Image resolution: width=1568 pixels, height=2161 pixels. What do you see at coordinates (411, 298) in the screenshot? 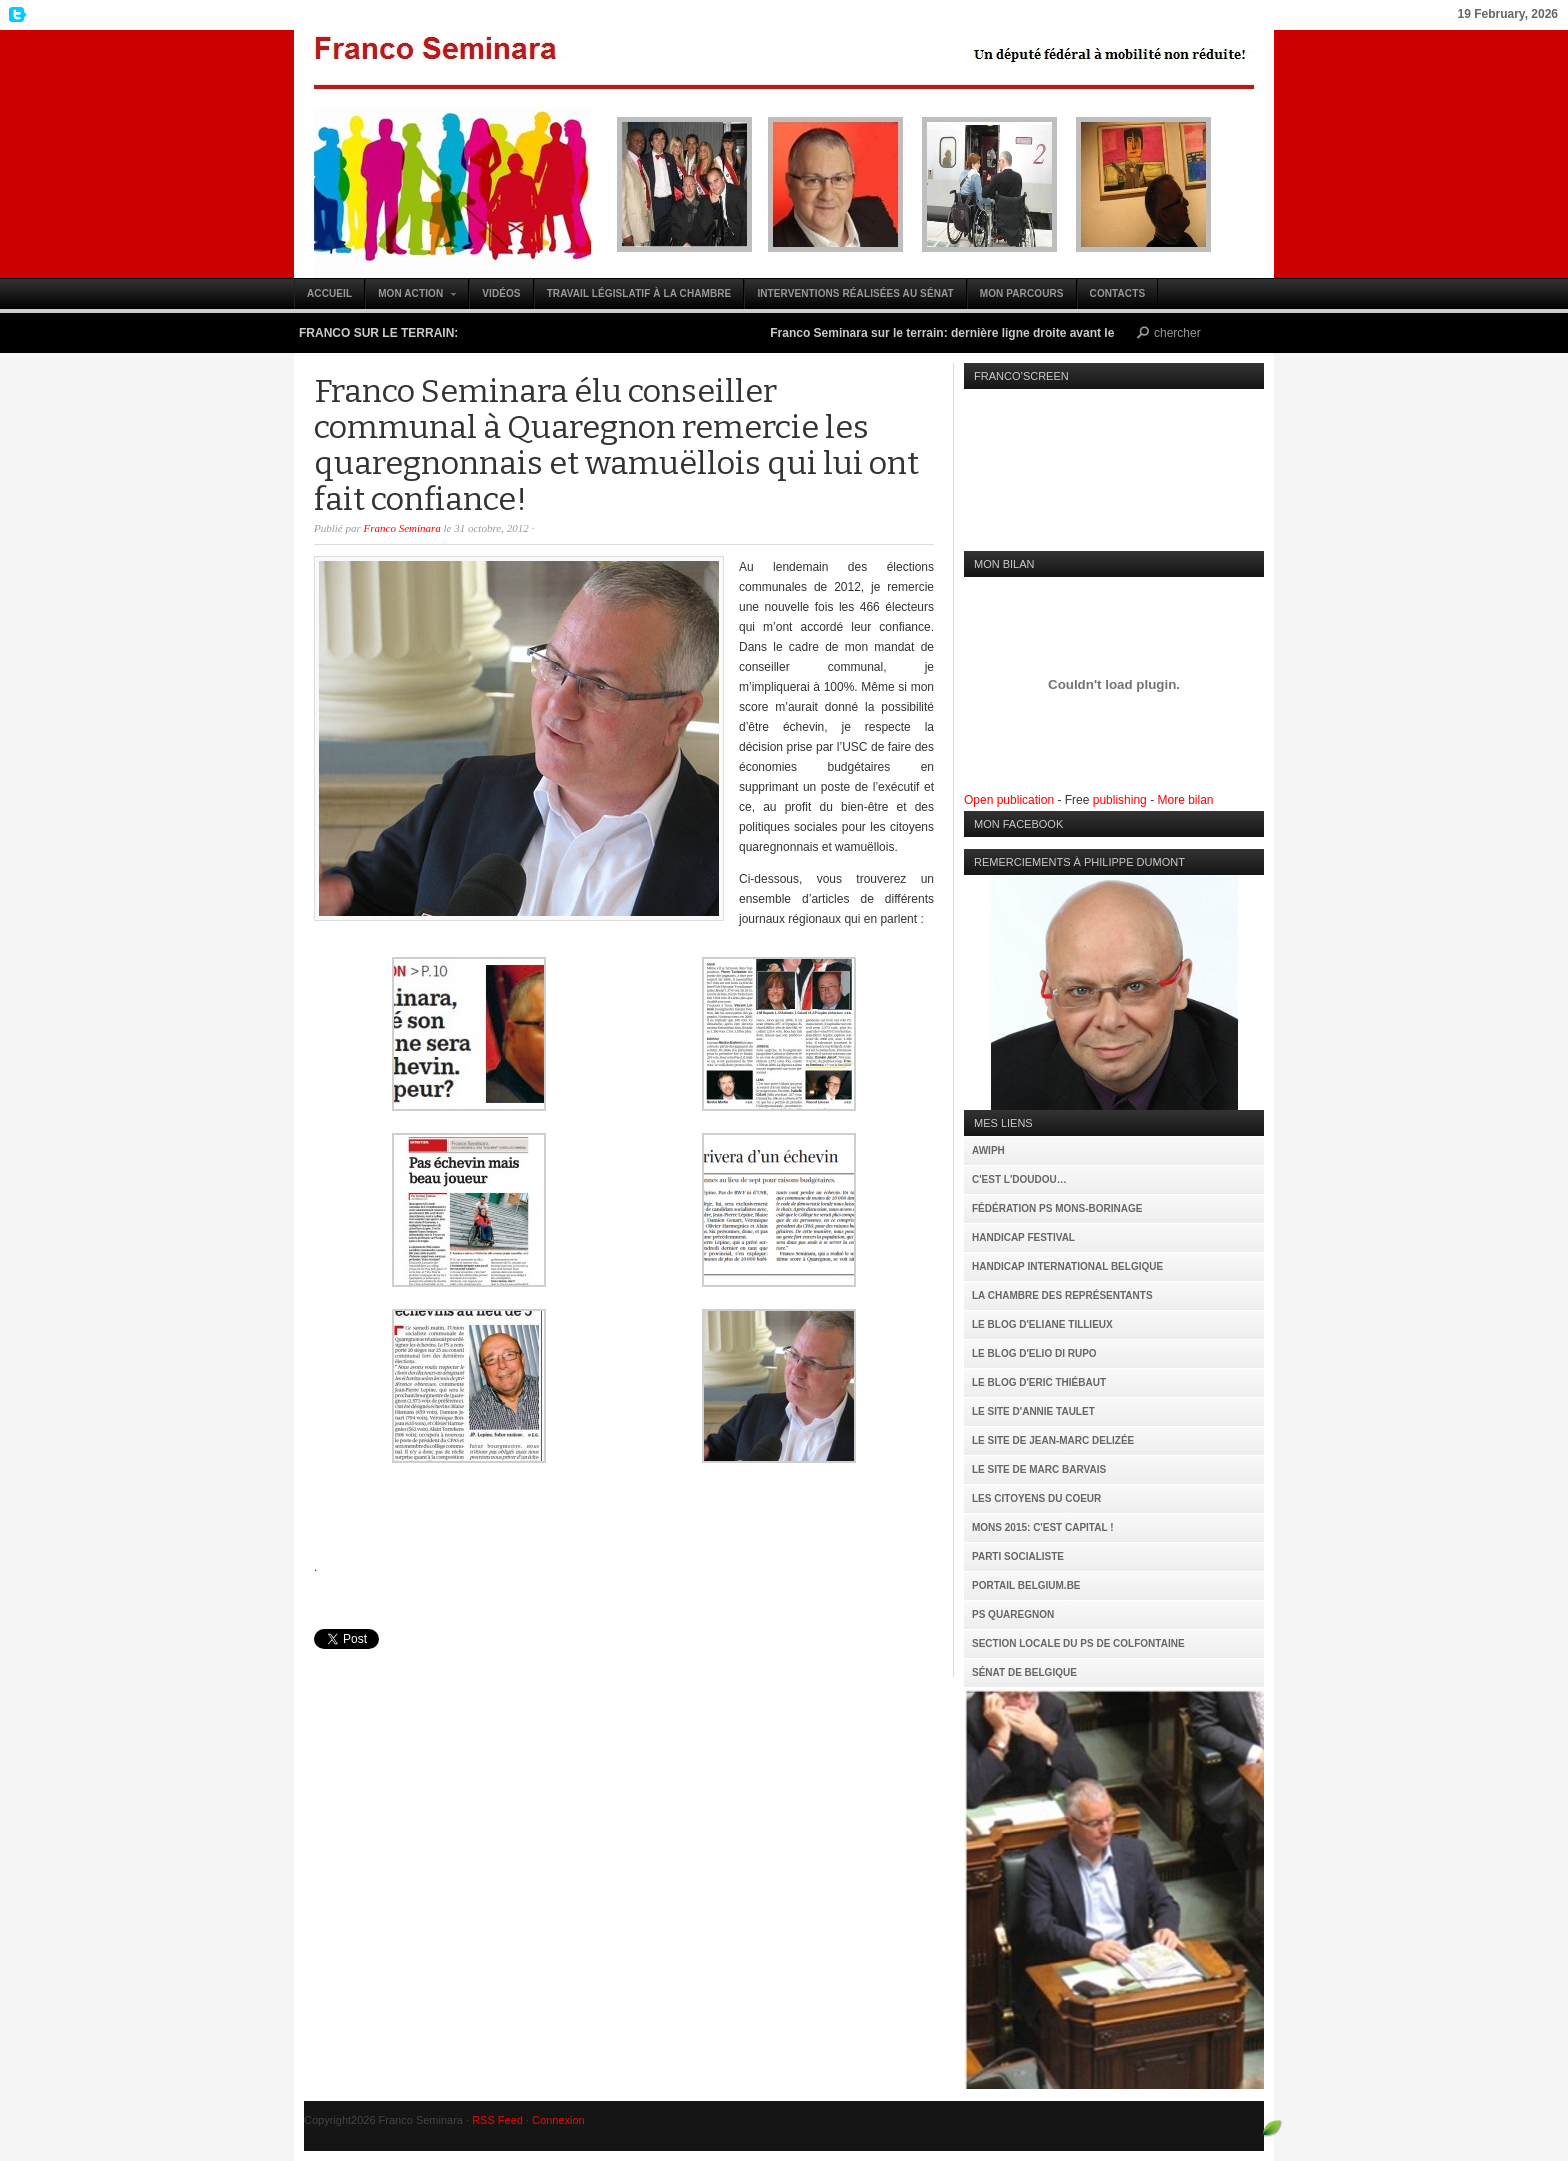
I see `Mon action` at bounding box center [411, 298].